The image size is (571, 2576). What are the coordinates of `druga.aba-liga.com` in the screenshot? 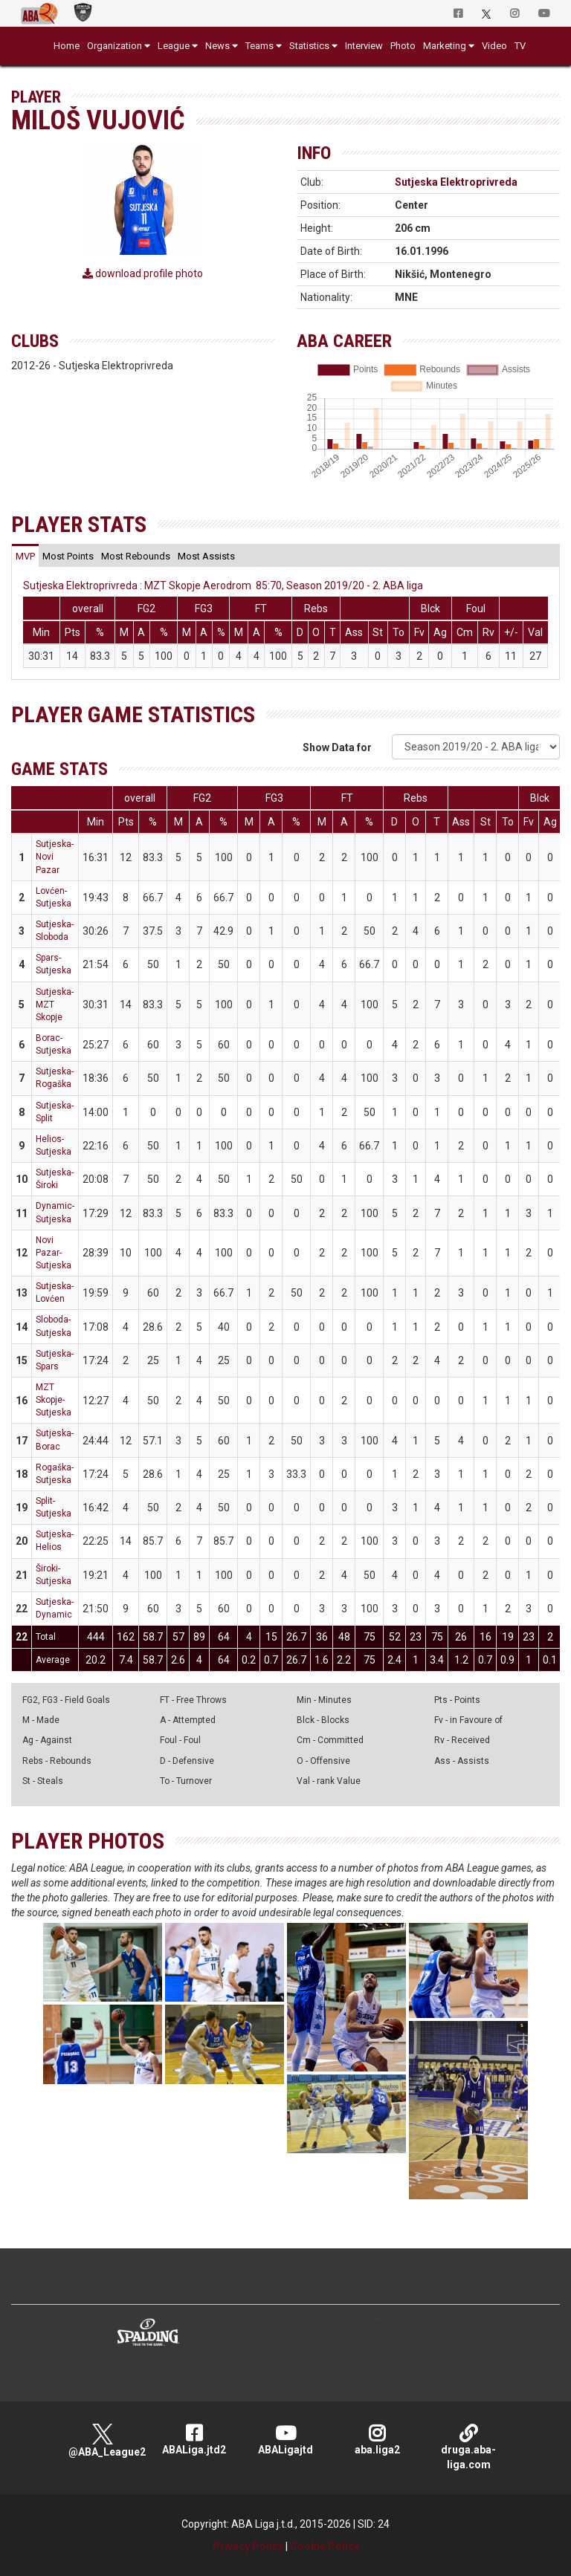 It's located at (468, 2447).